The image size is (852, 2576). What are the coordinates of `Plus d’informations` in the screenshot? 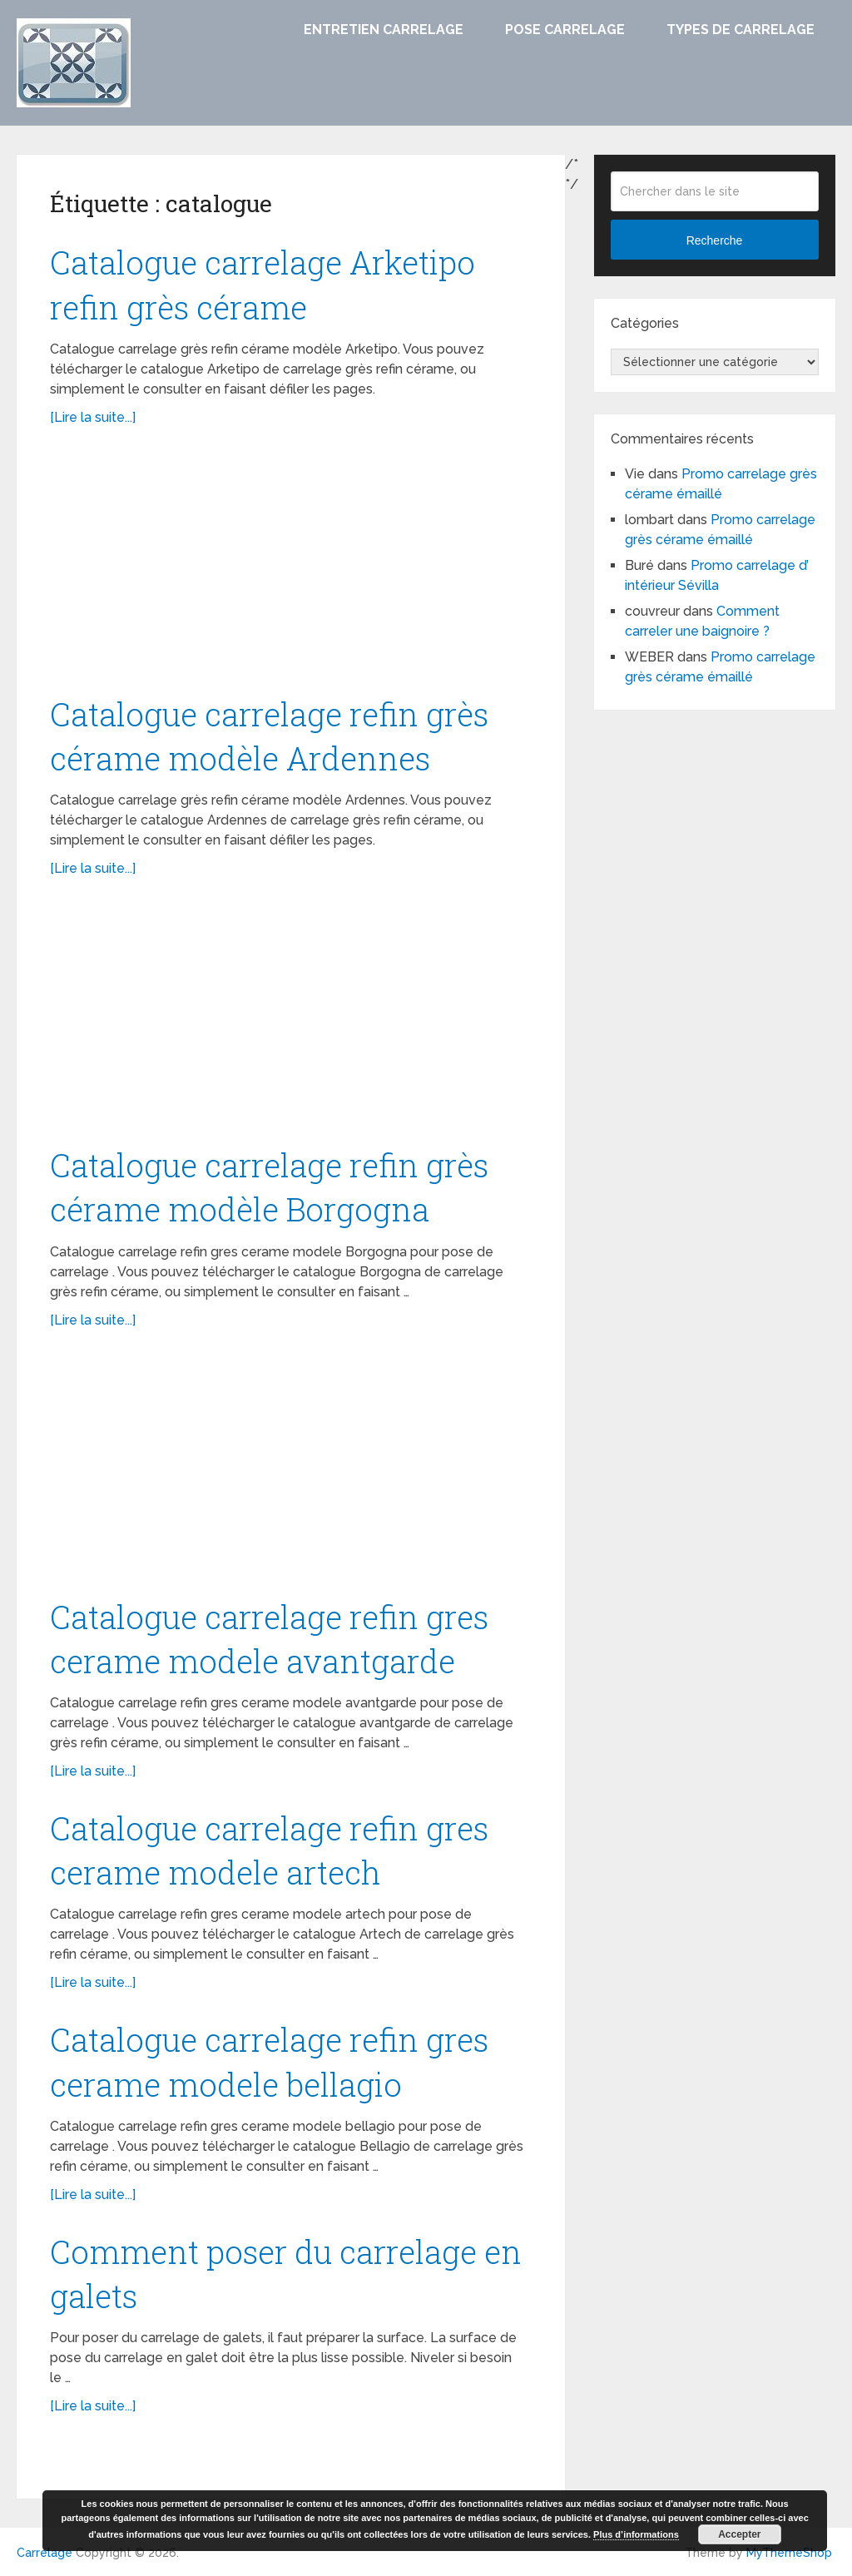 It's located at (636, 2534).